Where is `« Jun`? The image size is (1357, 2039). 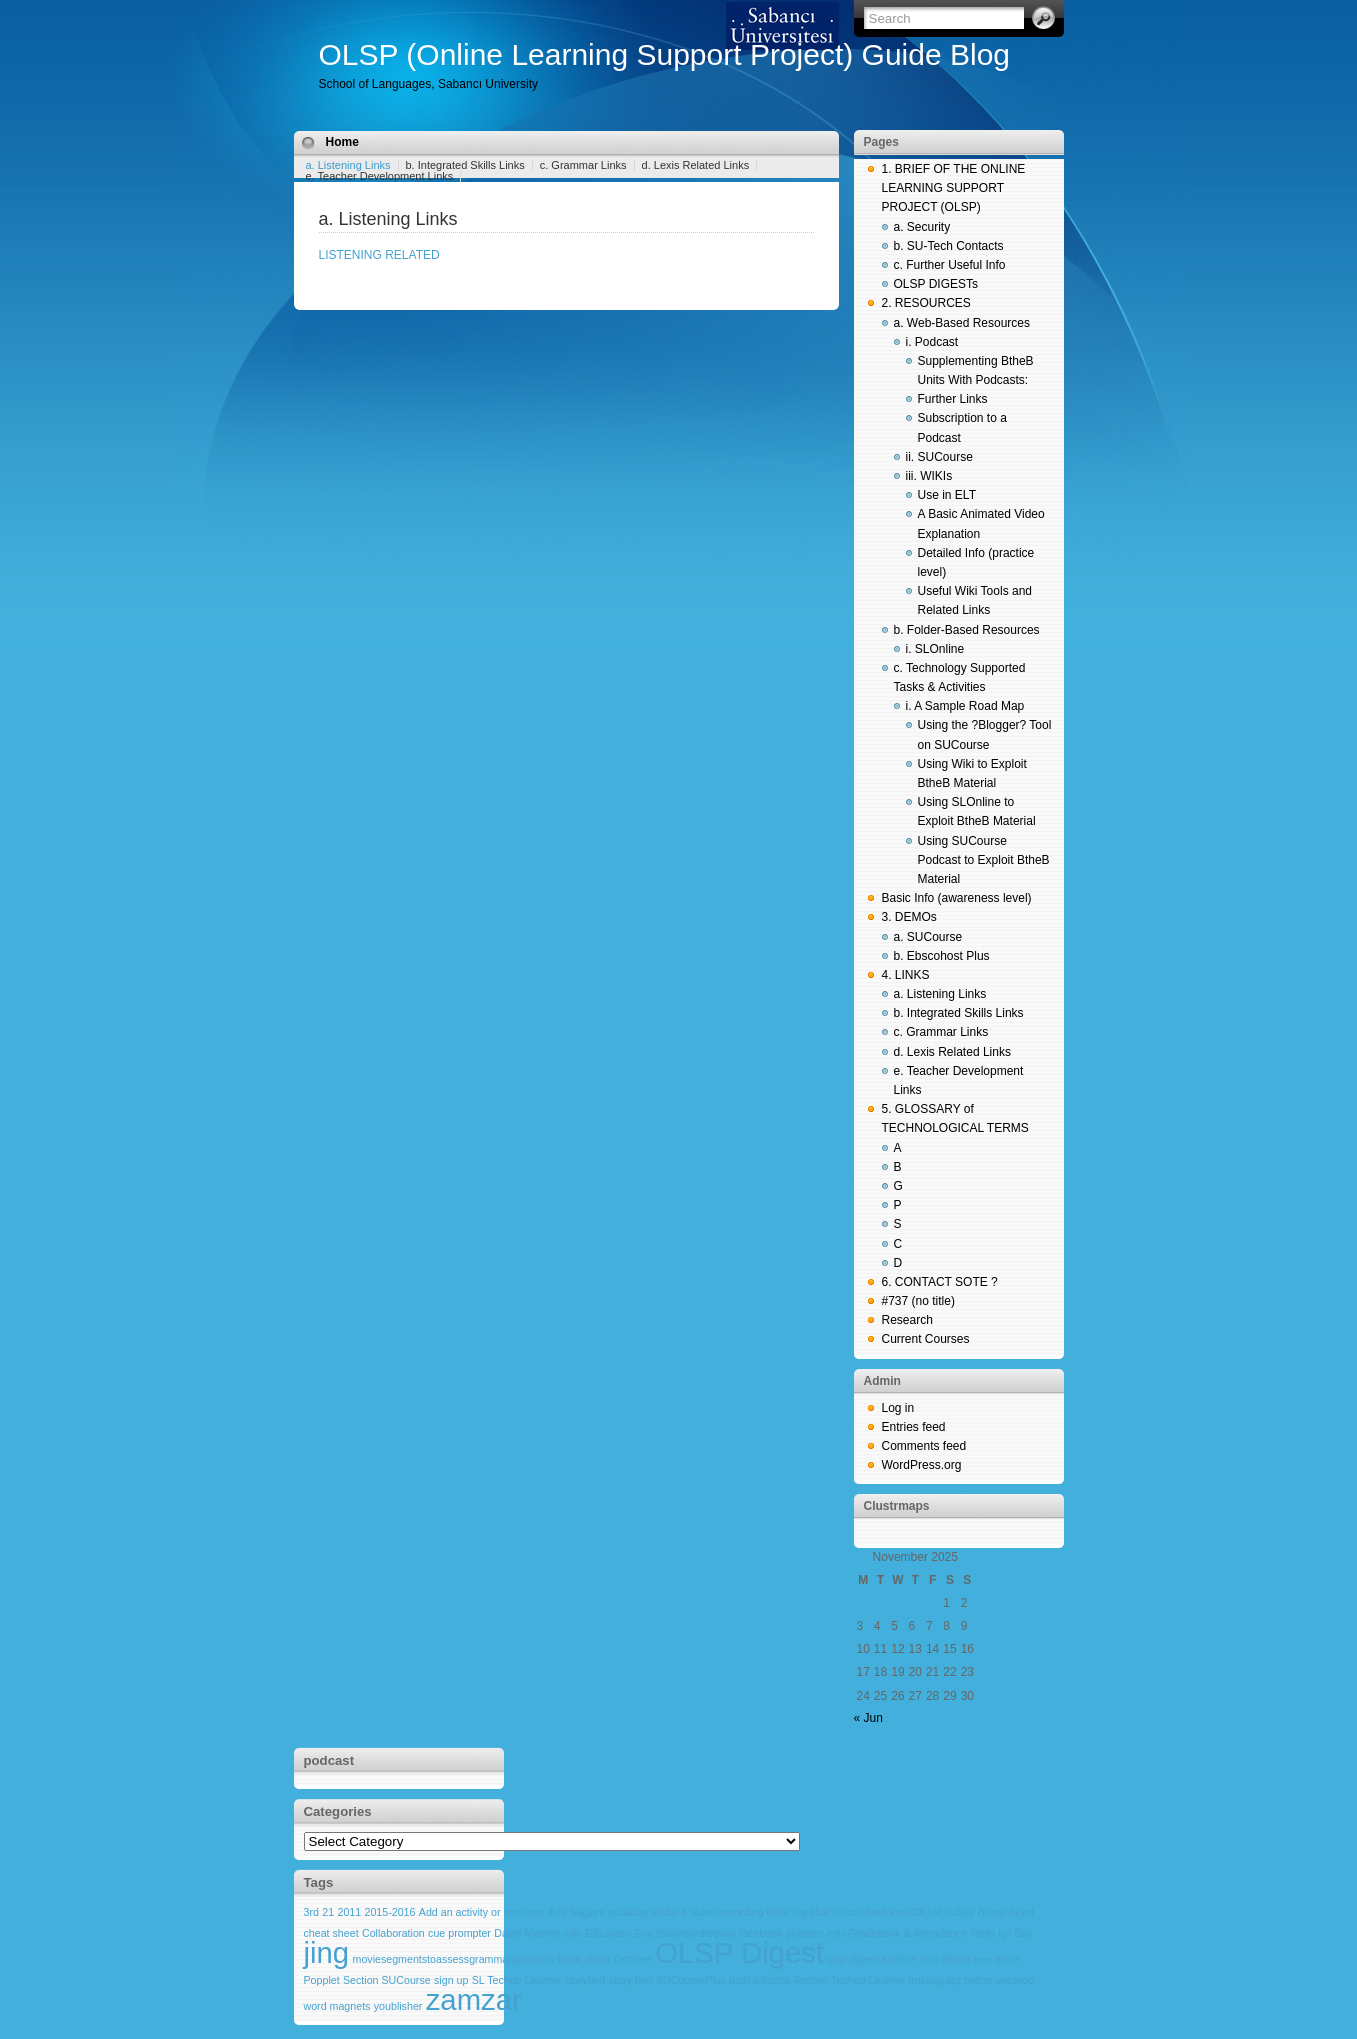
« Jun is located at coordinates (868, 1718).